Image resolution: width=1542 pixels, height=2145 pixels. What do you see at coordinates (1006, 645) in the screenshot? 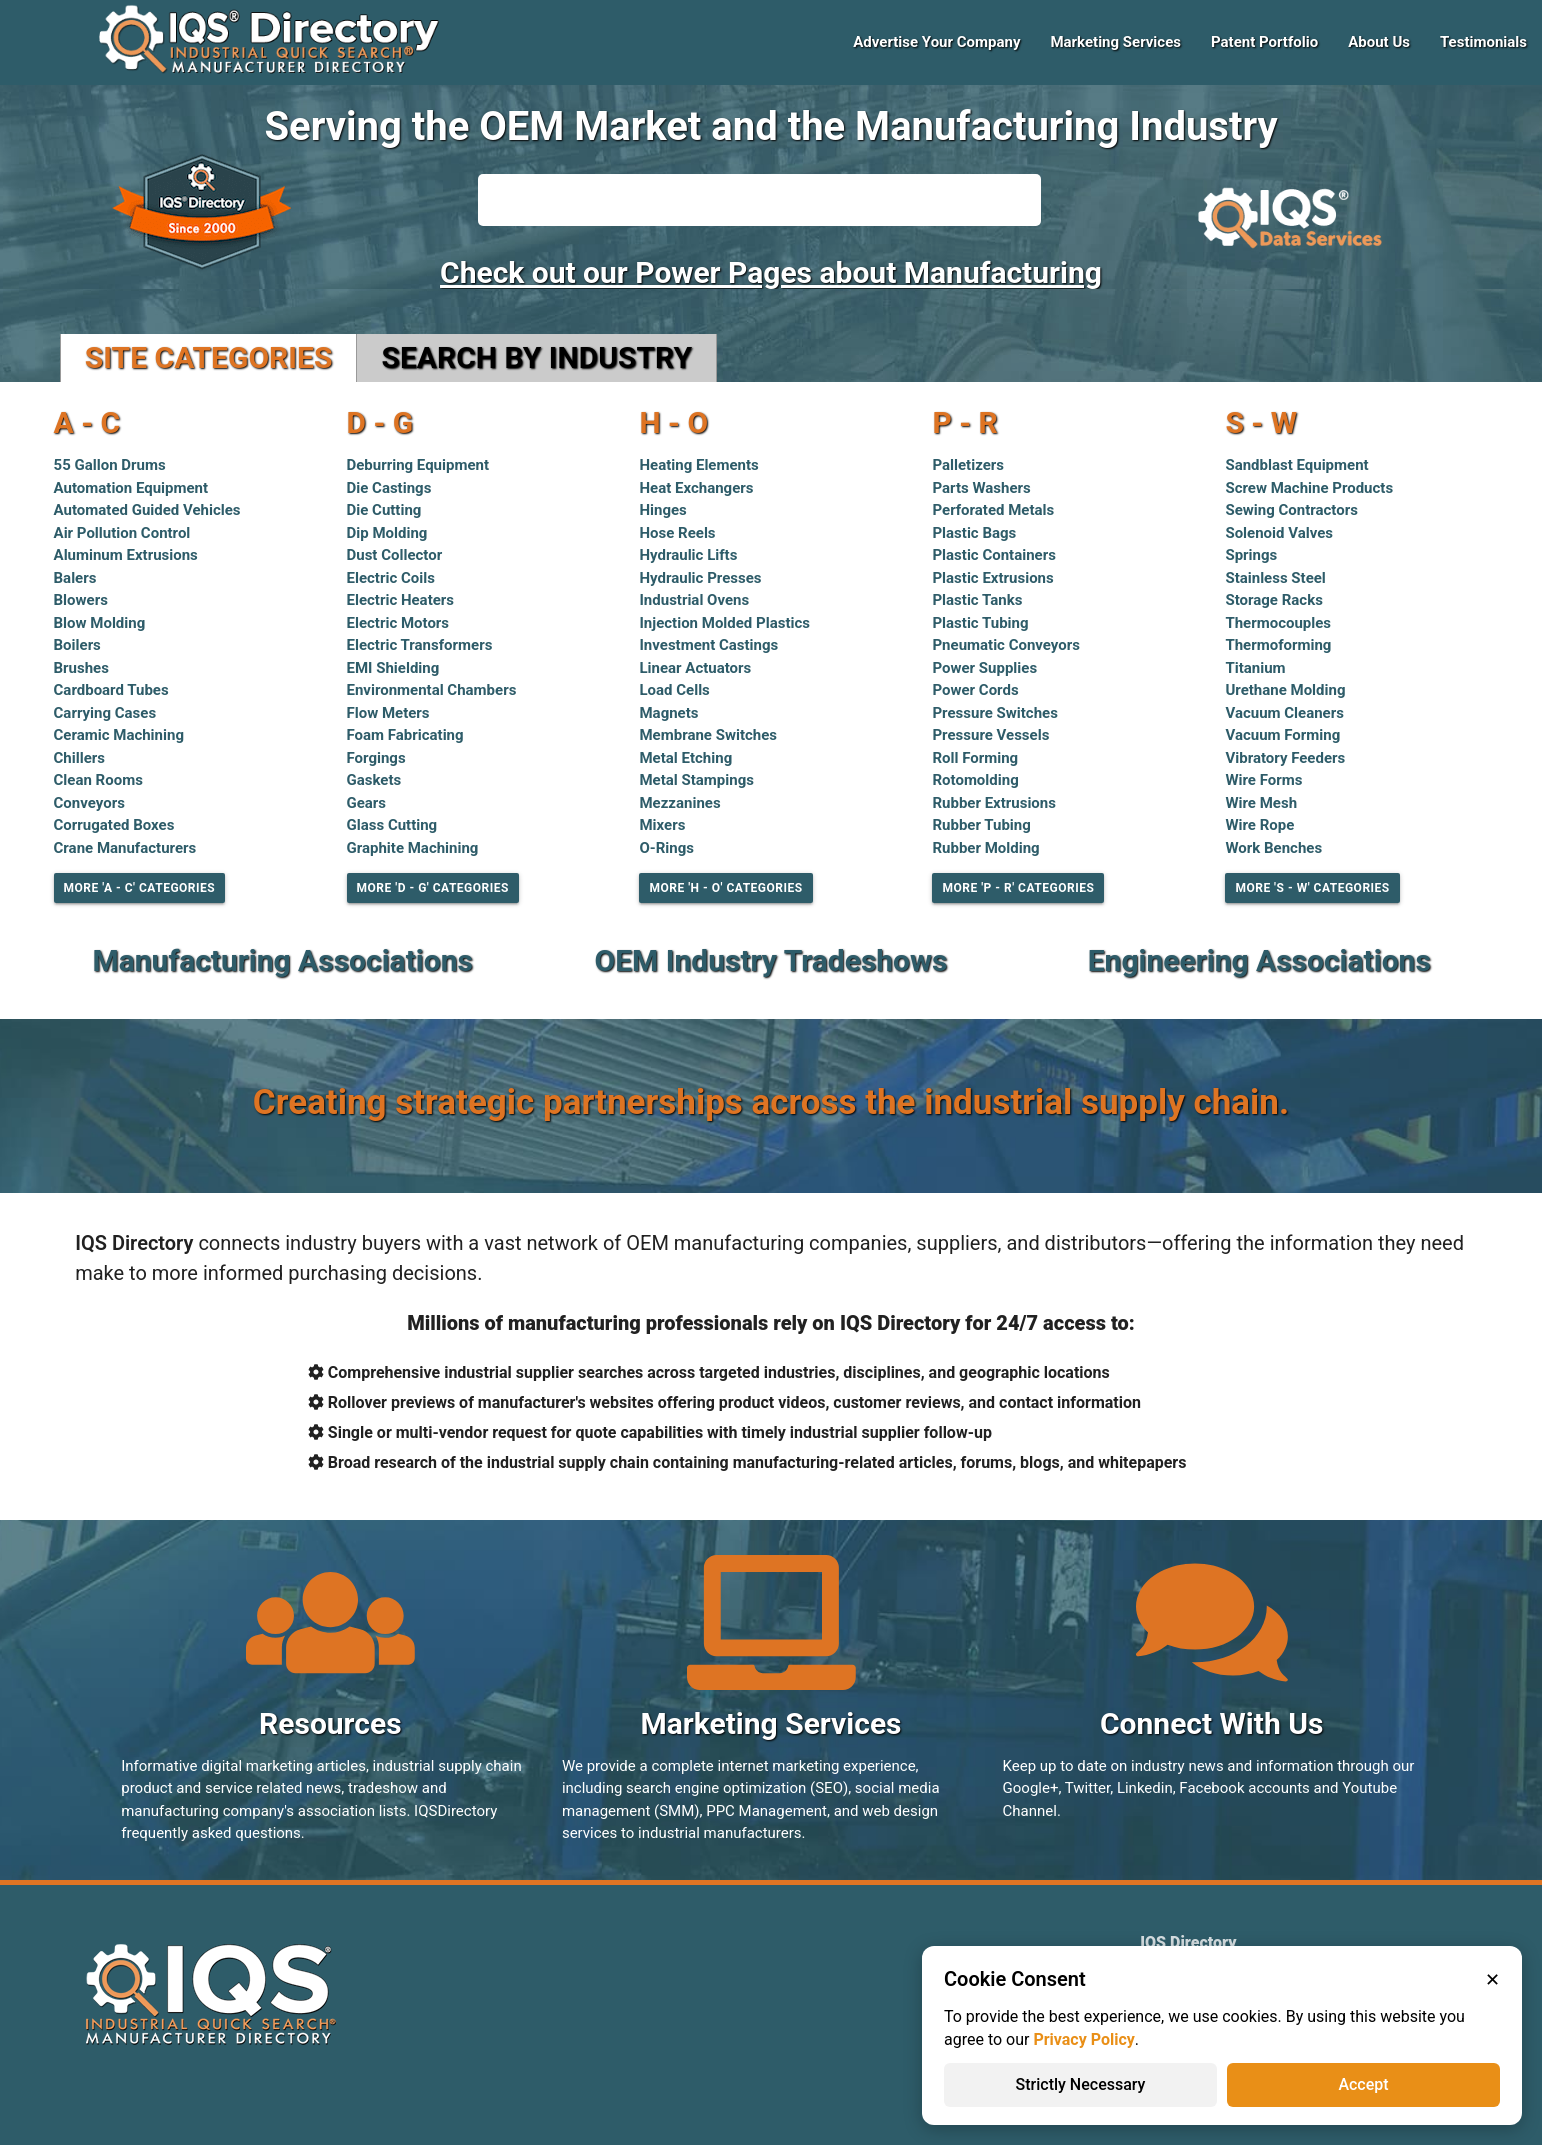
I see `Pneumatic Conveyors` at bounding box center [1006, 645].